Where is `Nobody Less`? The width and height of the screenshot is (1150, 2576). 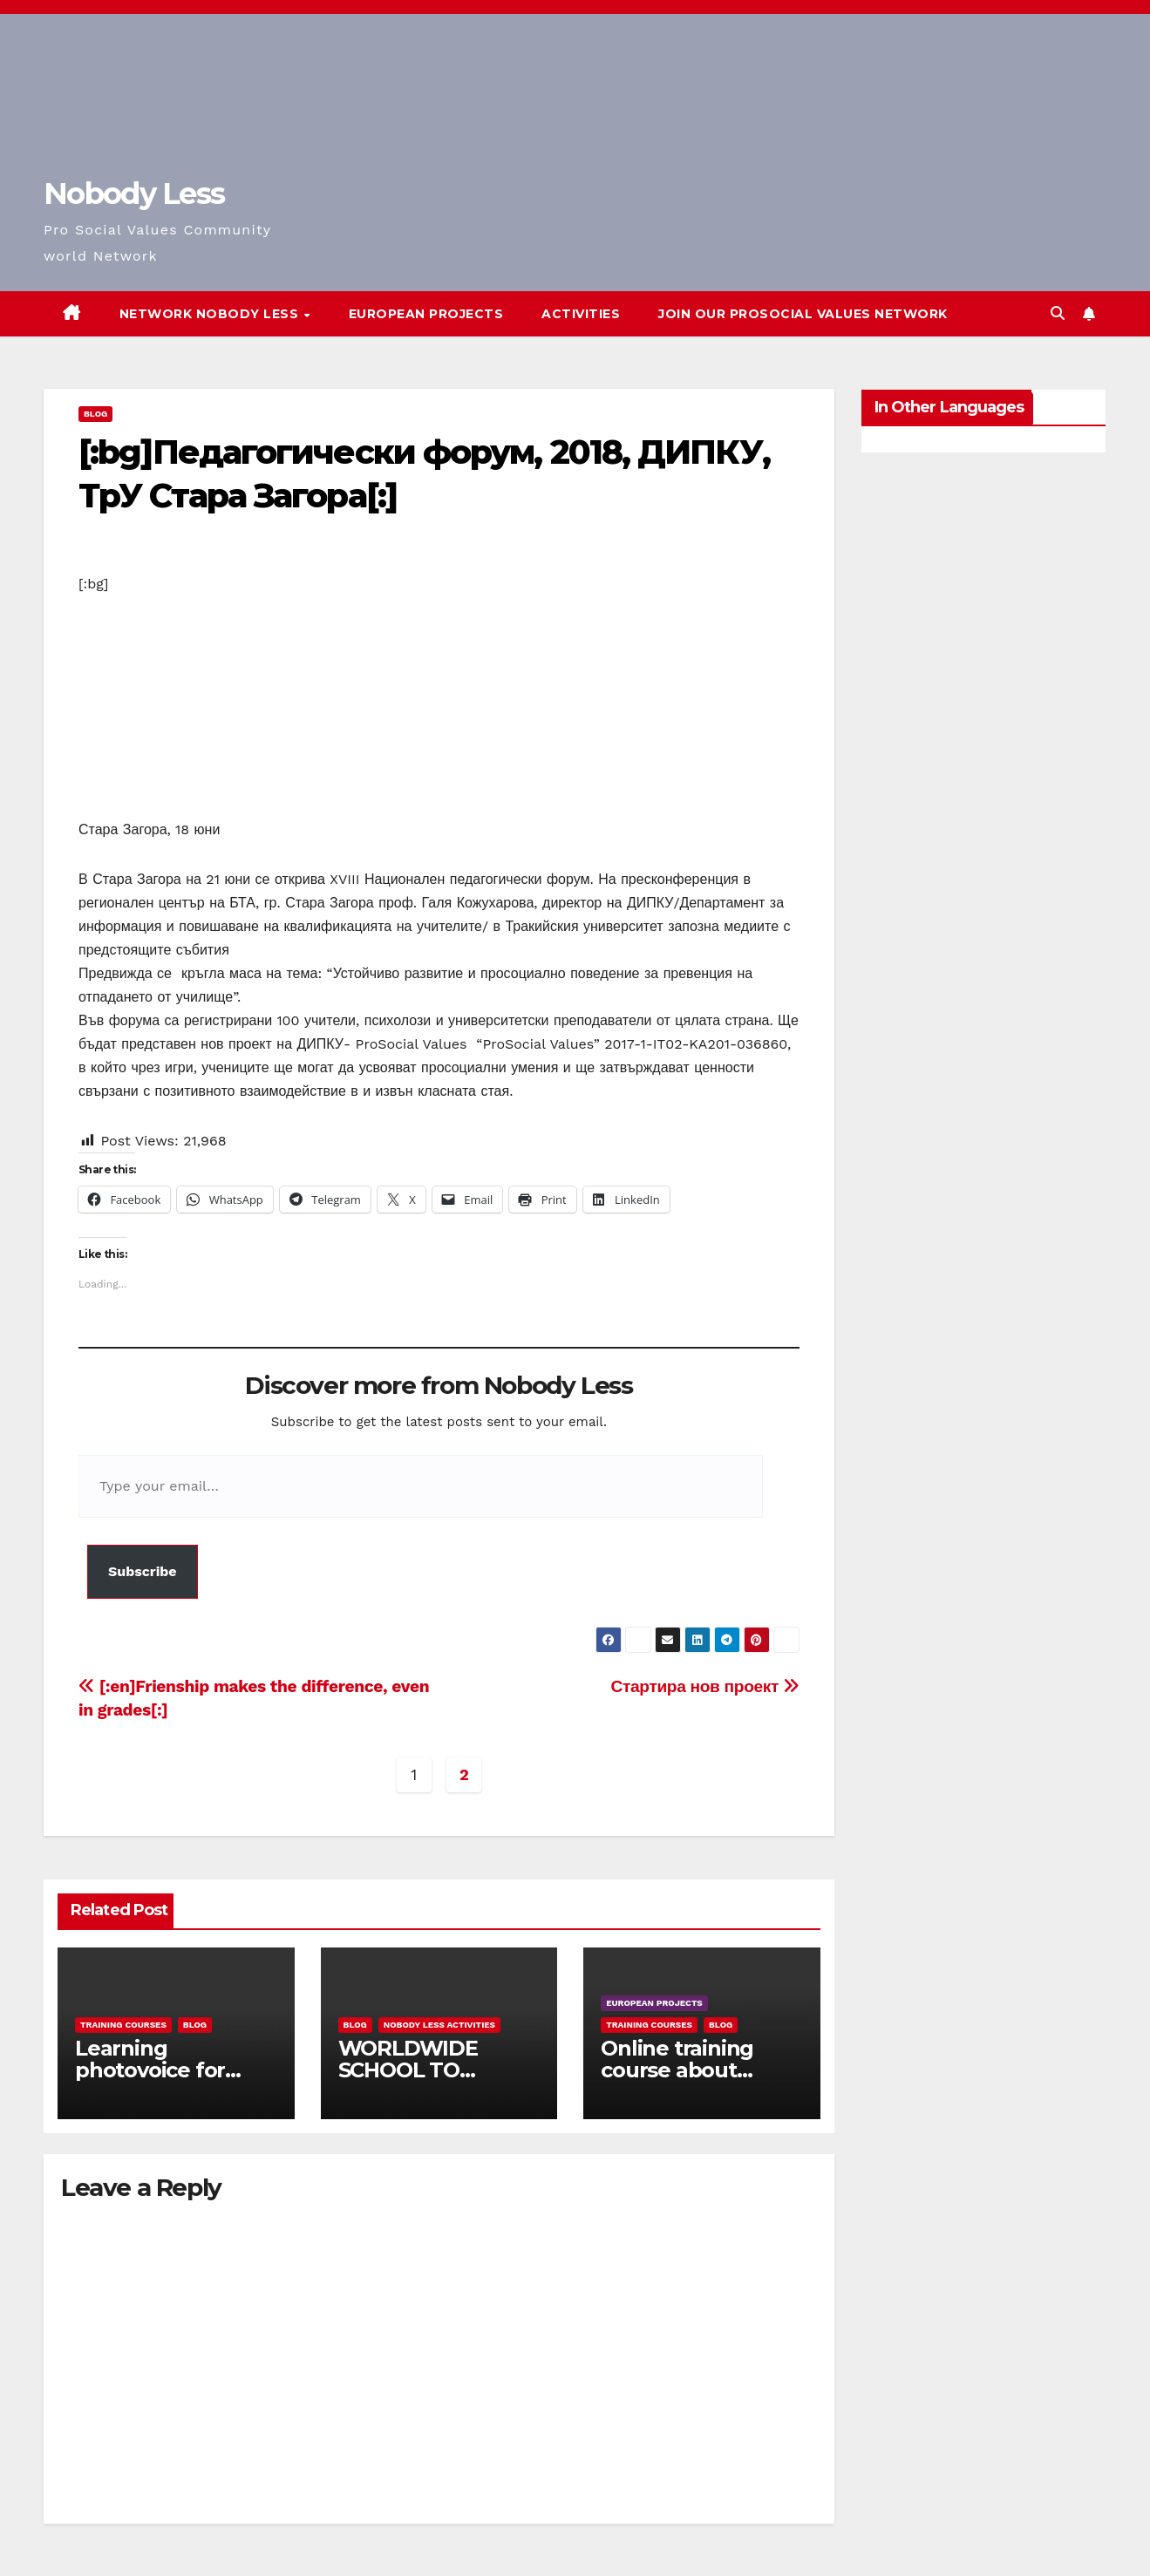
Nobody Less is located at coordinates (134, 193).